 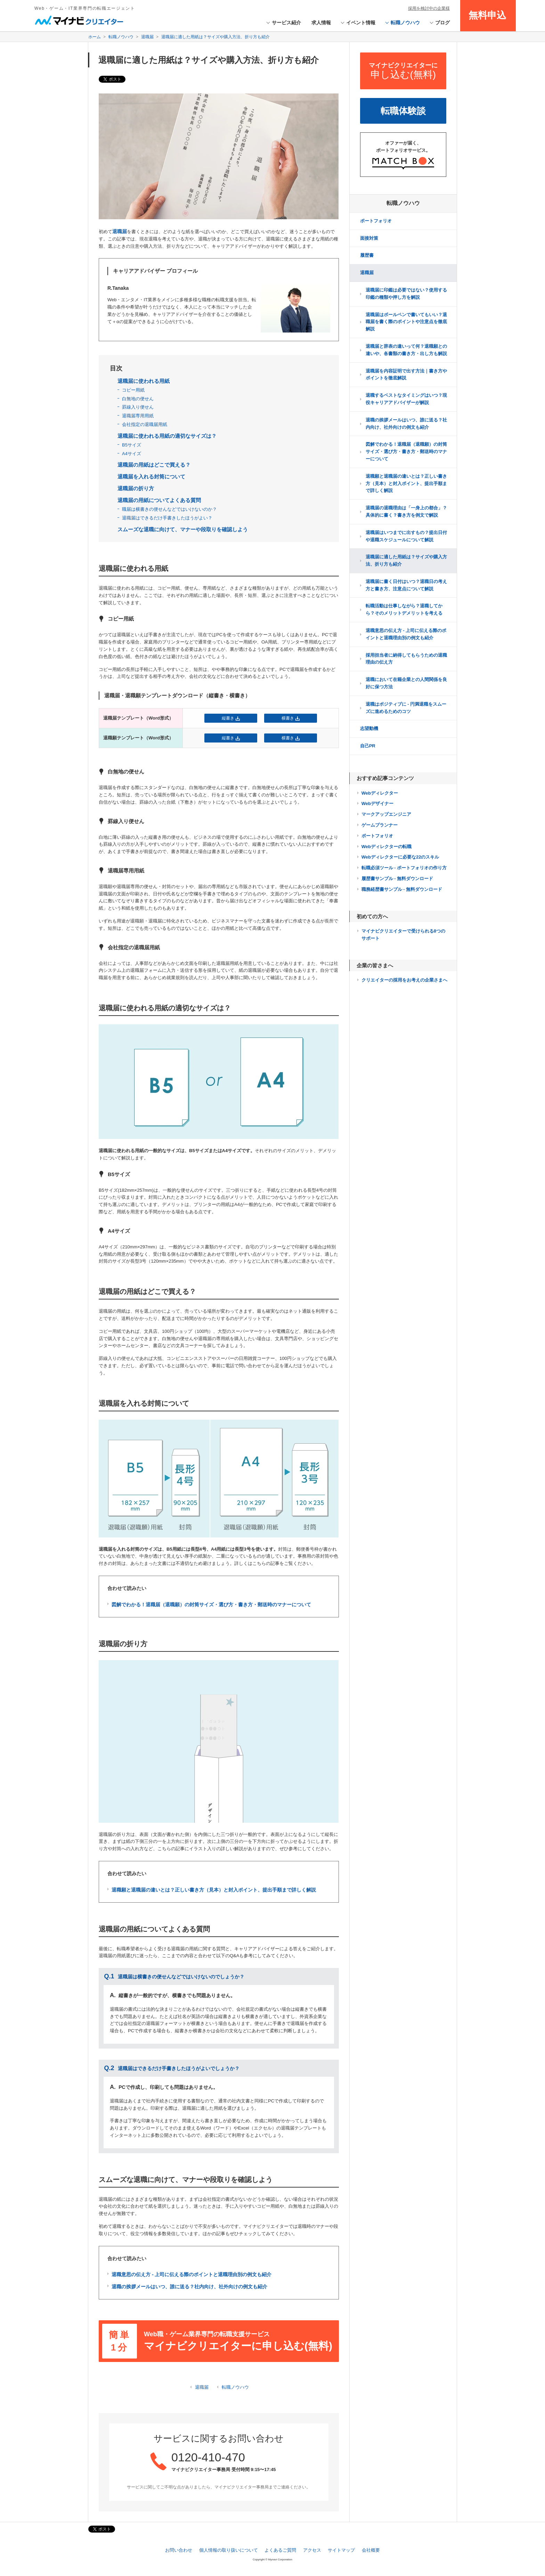 What do you see at coordinates (341, 2550) in the screenshot?
I see `サイトマップ` at bounding box center [341, 2550].